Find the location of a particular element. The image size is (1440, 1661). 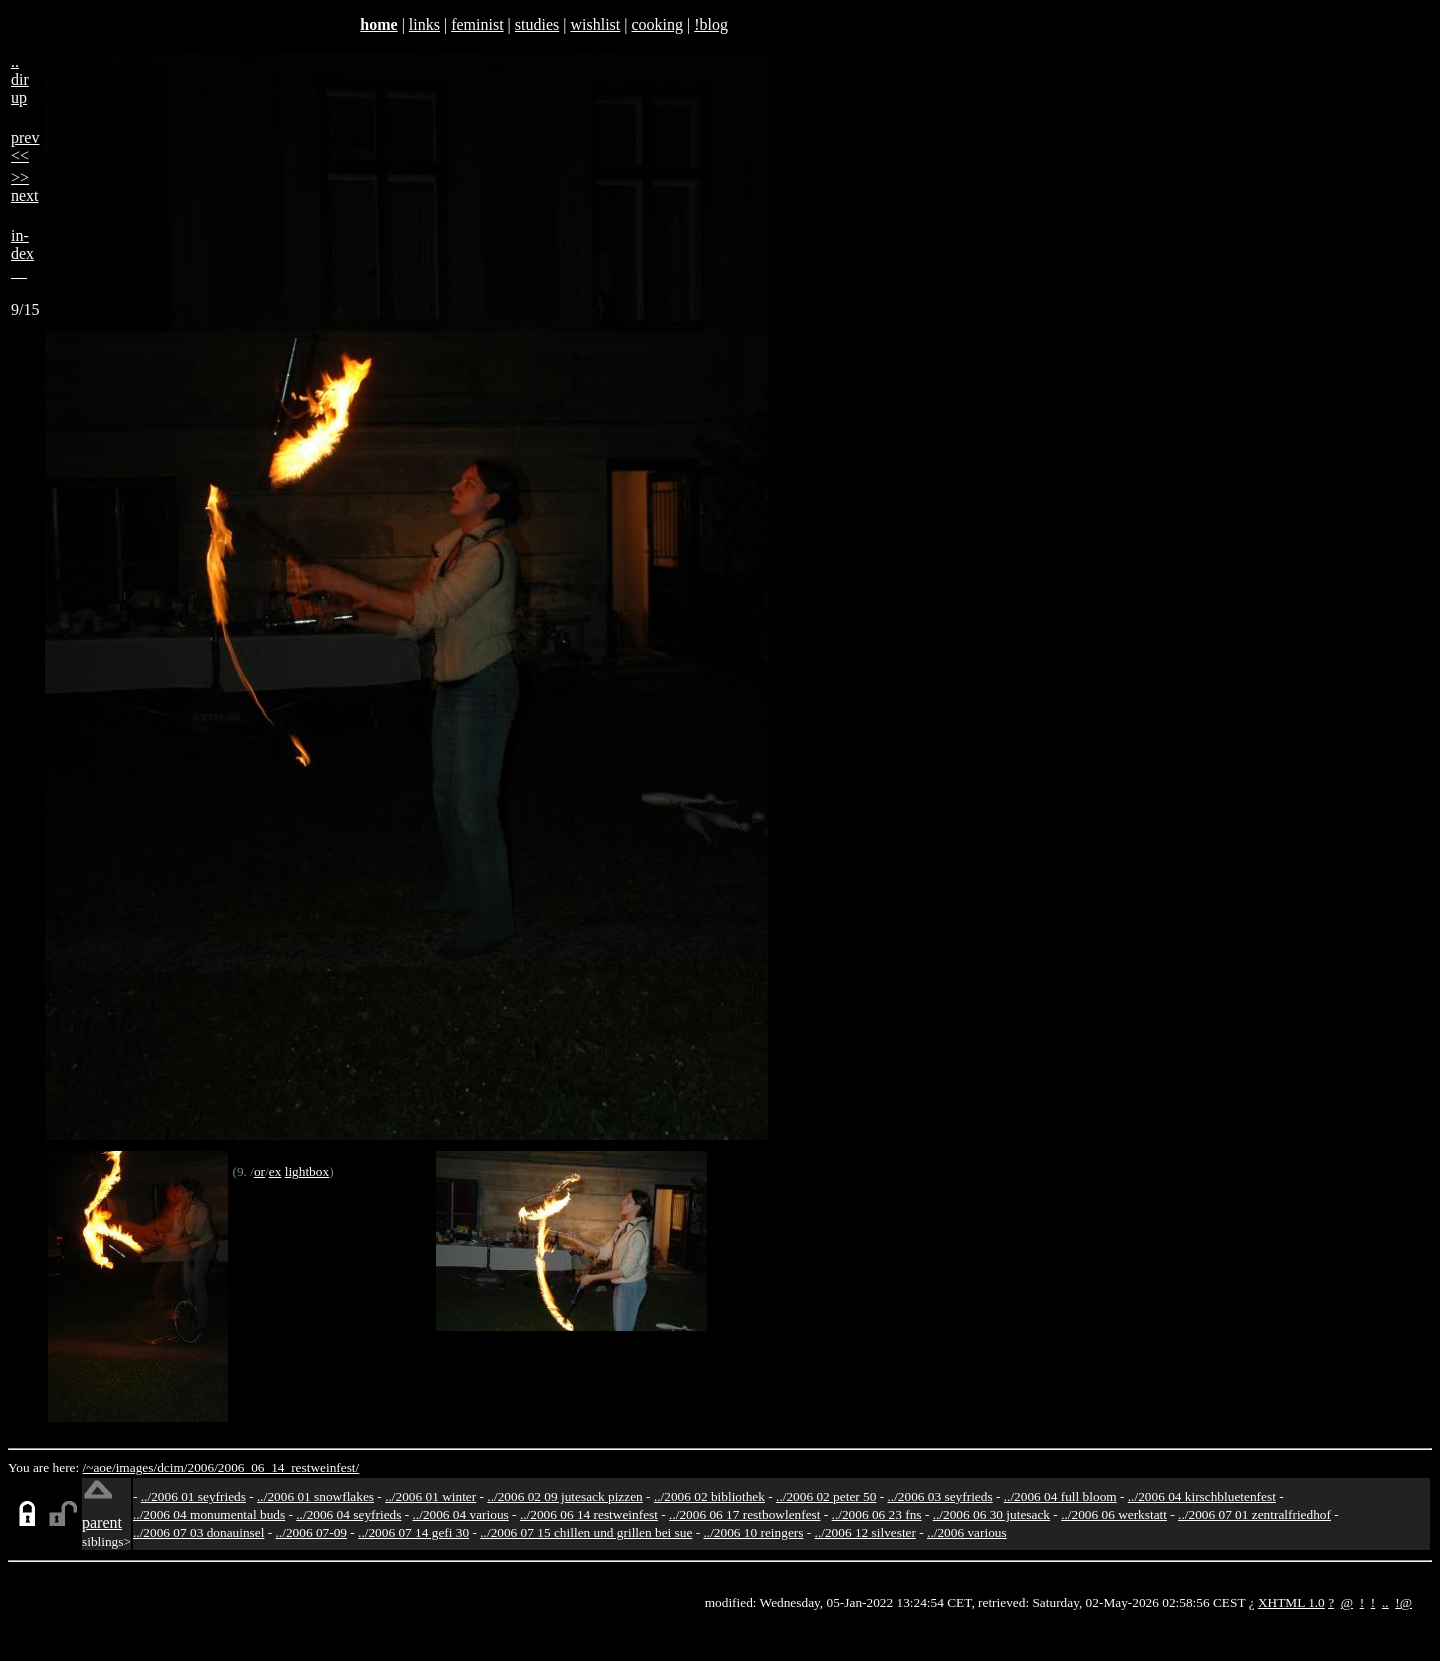

or is located at coordinates (259, 1171).